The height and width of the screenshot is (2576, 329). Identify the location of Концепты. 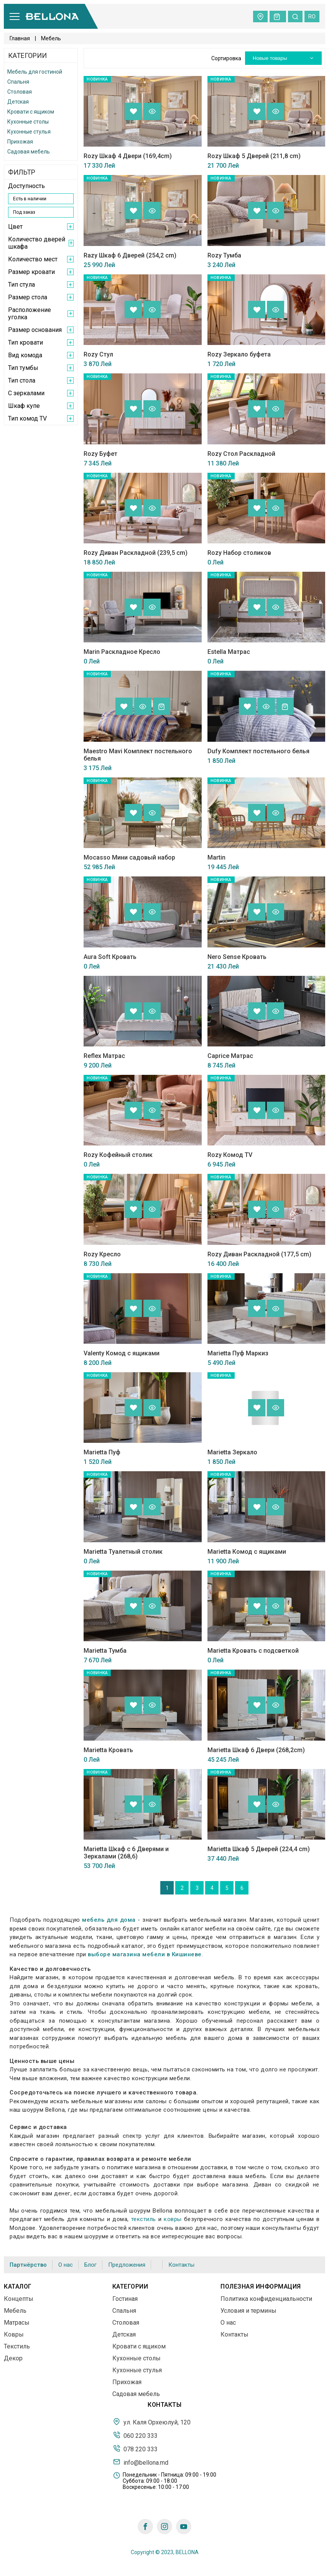
(18, 2298).